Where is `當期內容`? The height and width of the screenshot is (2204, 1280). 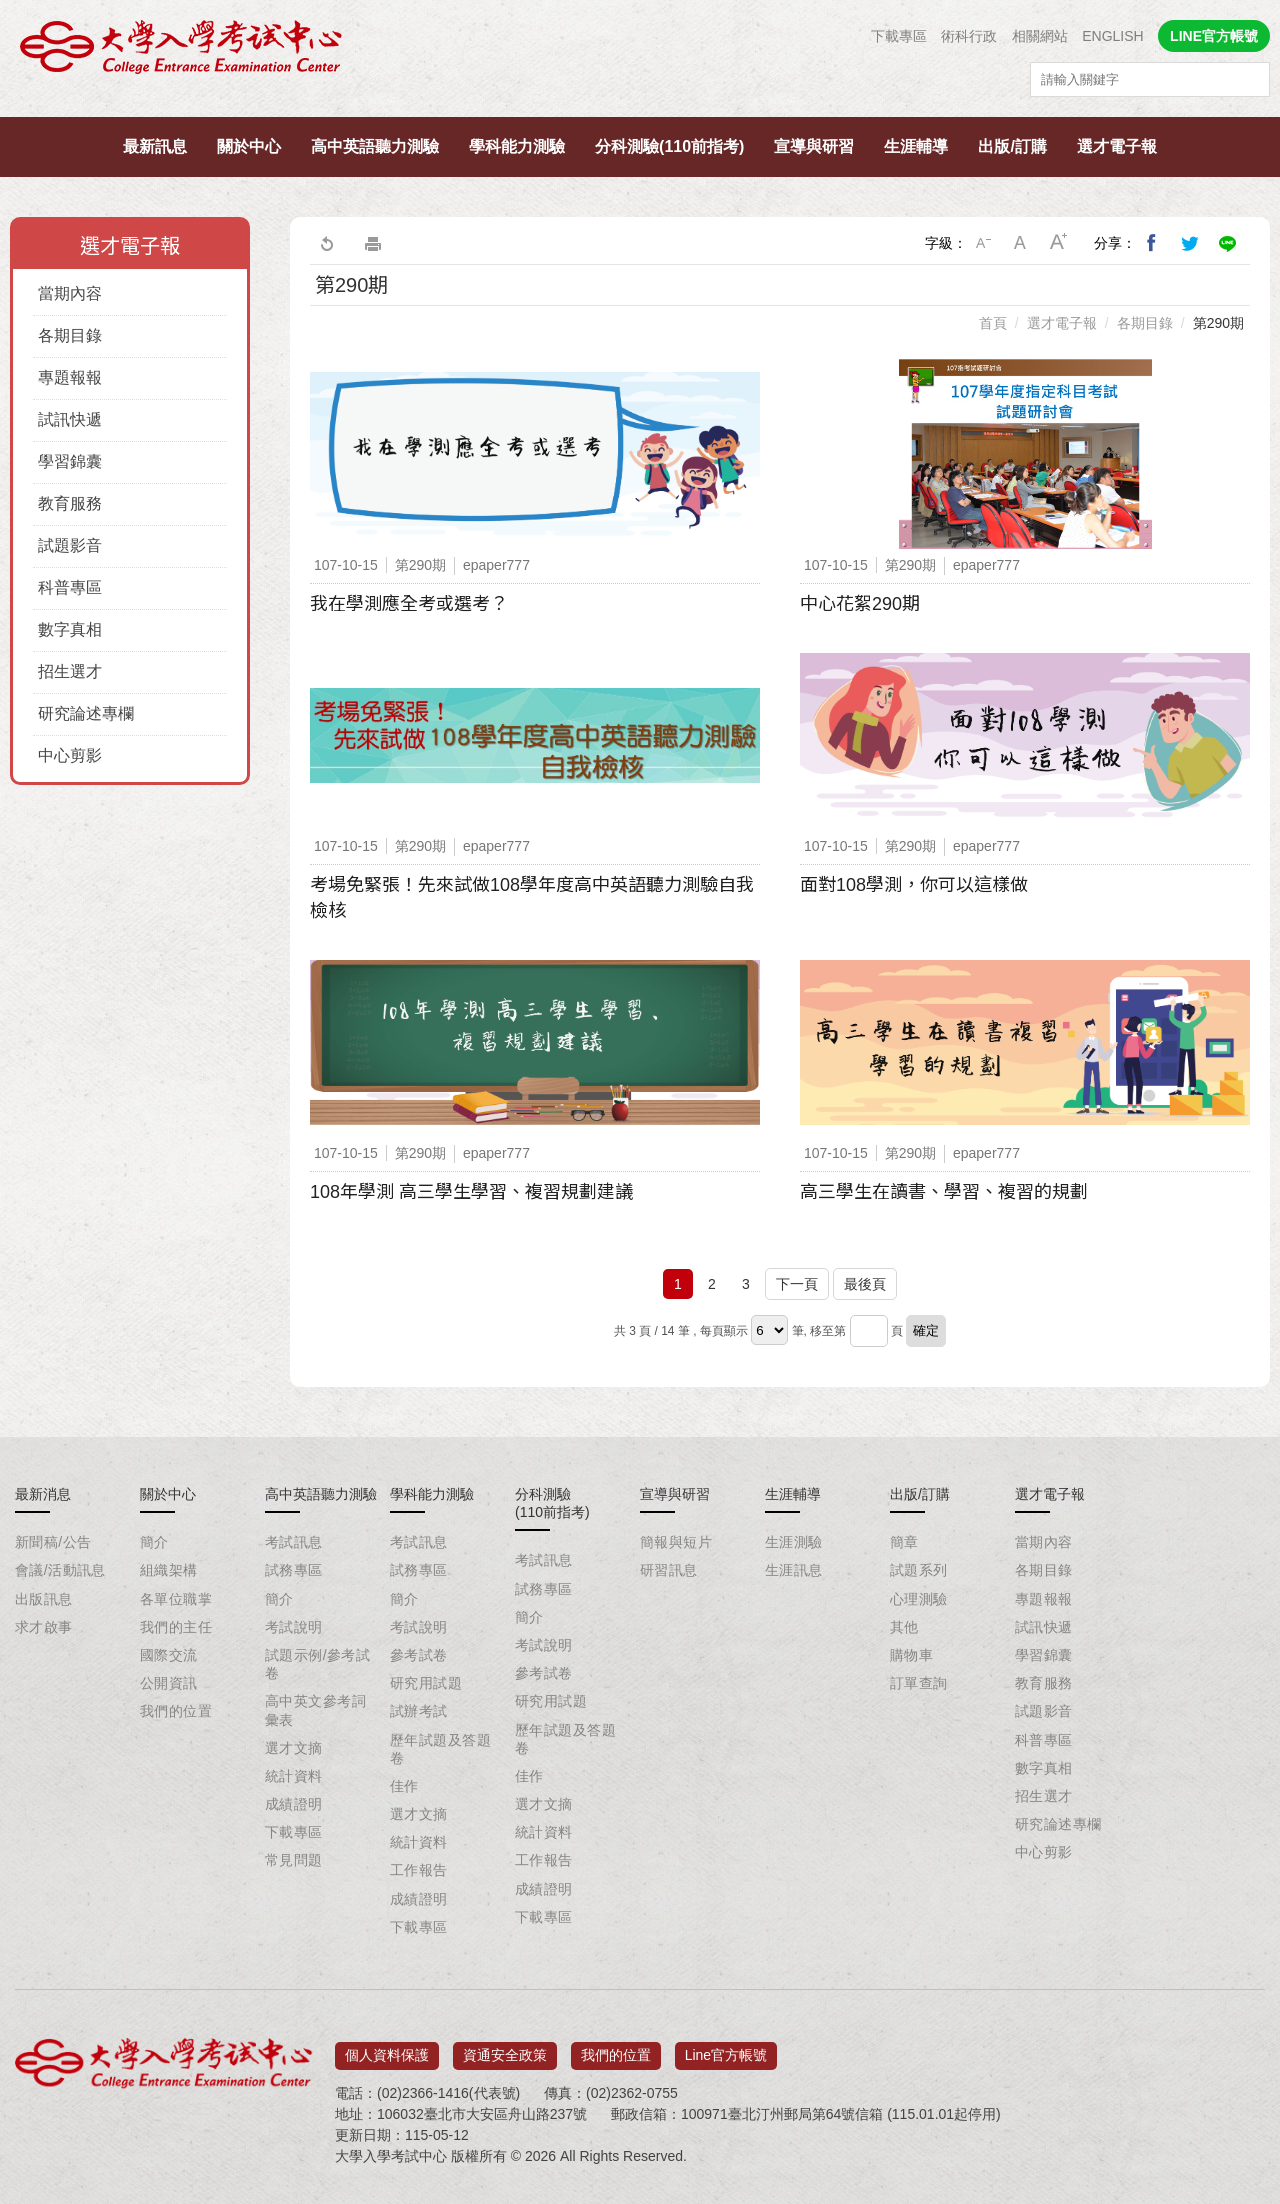
當期內容 is located at coordinates (70, 293).